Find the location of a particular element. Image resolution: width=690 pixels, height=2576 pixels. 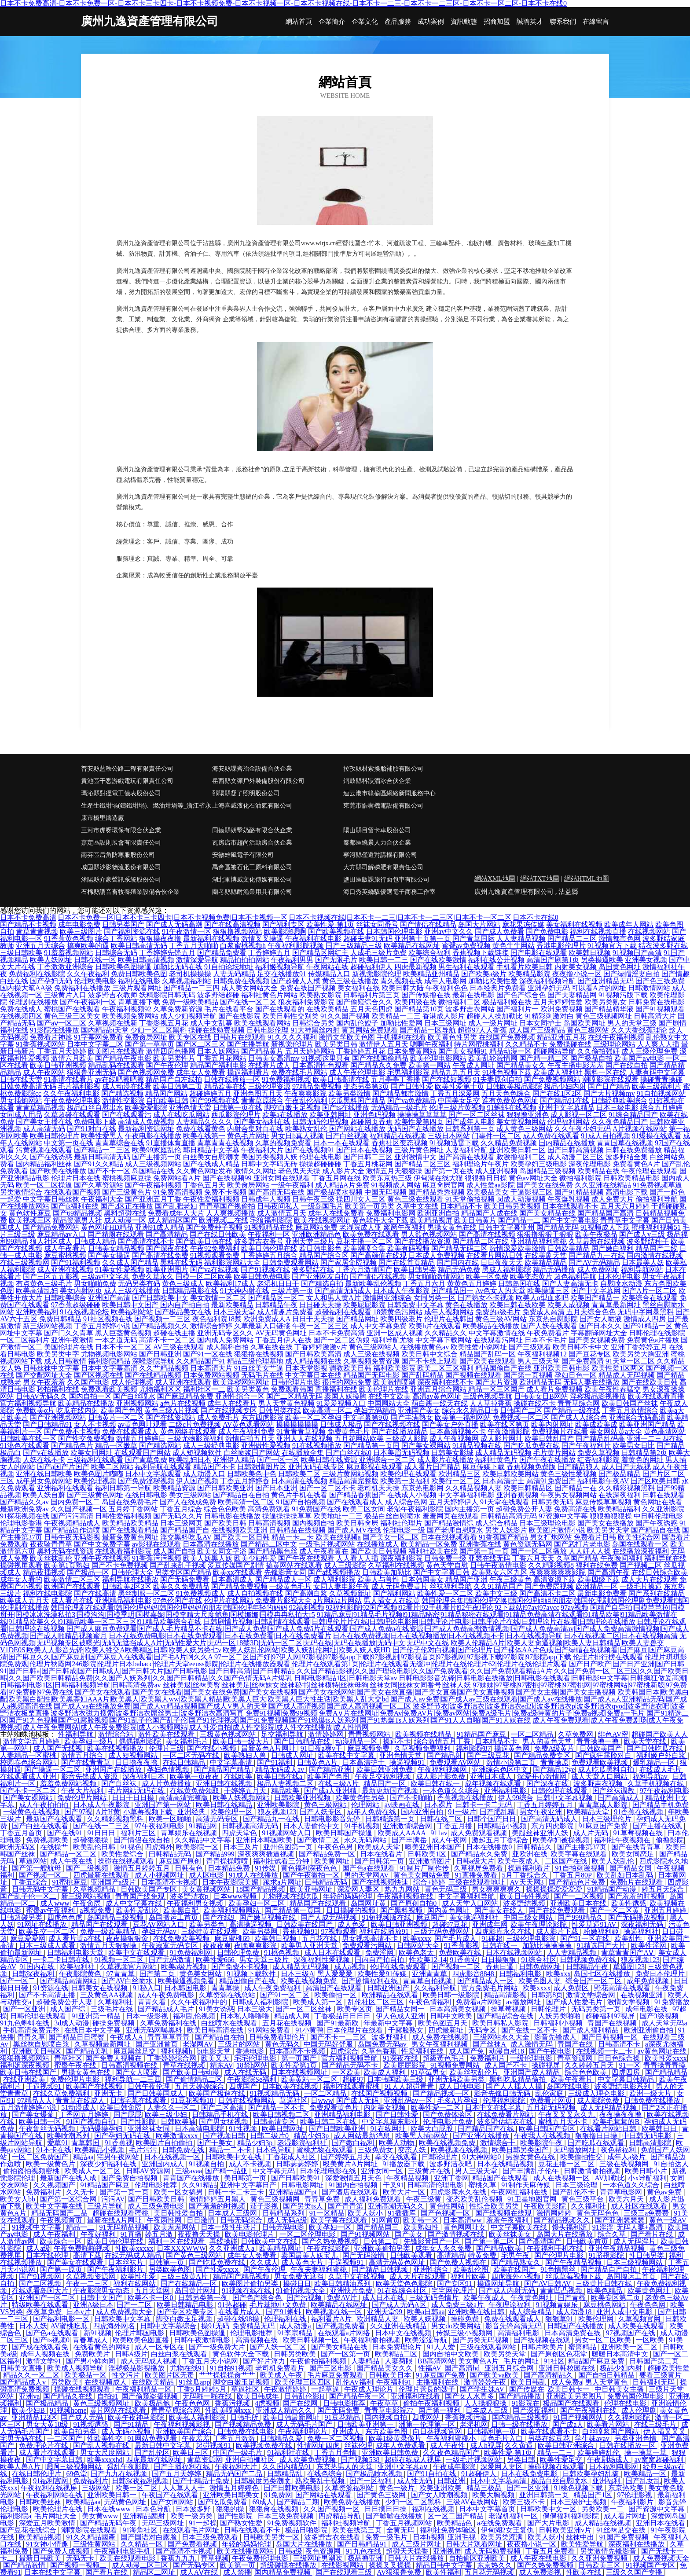

少妇一区二区黑料 is located at coordinates (158, 1030).